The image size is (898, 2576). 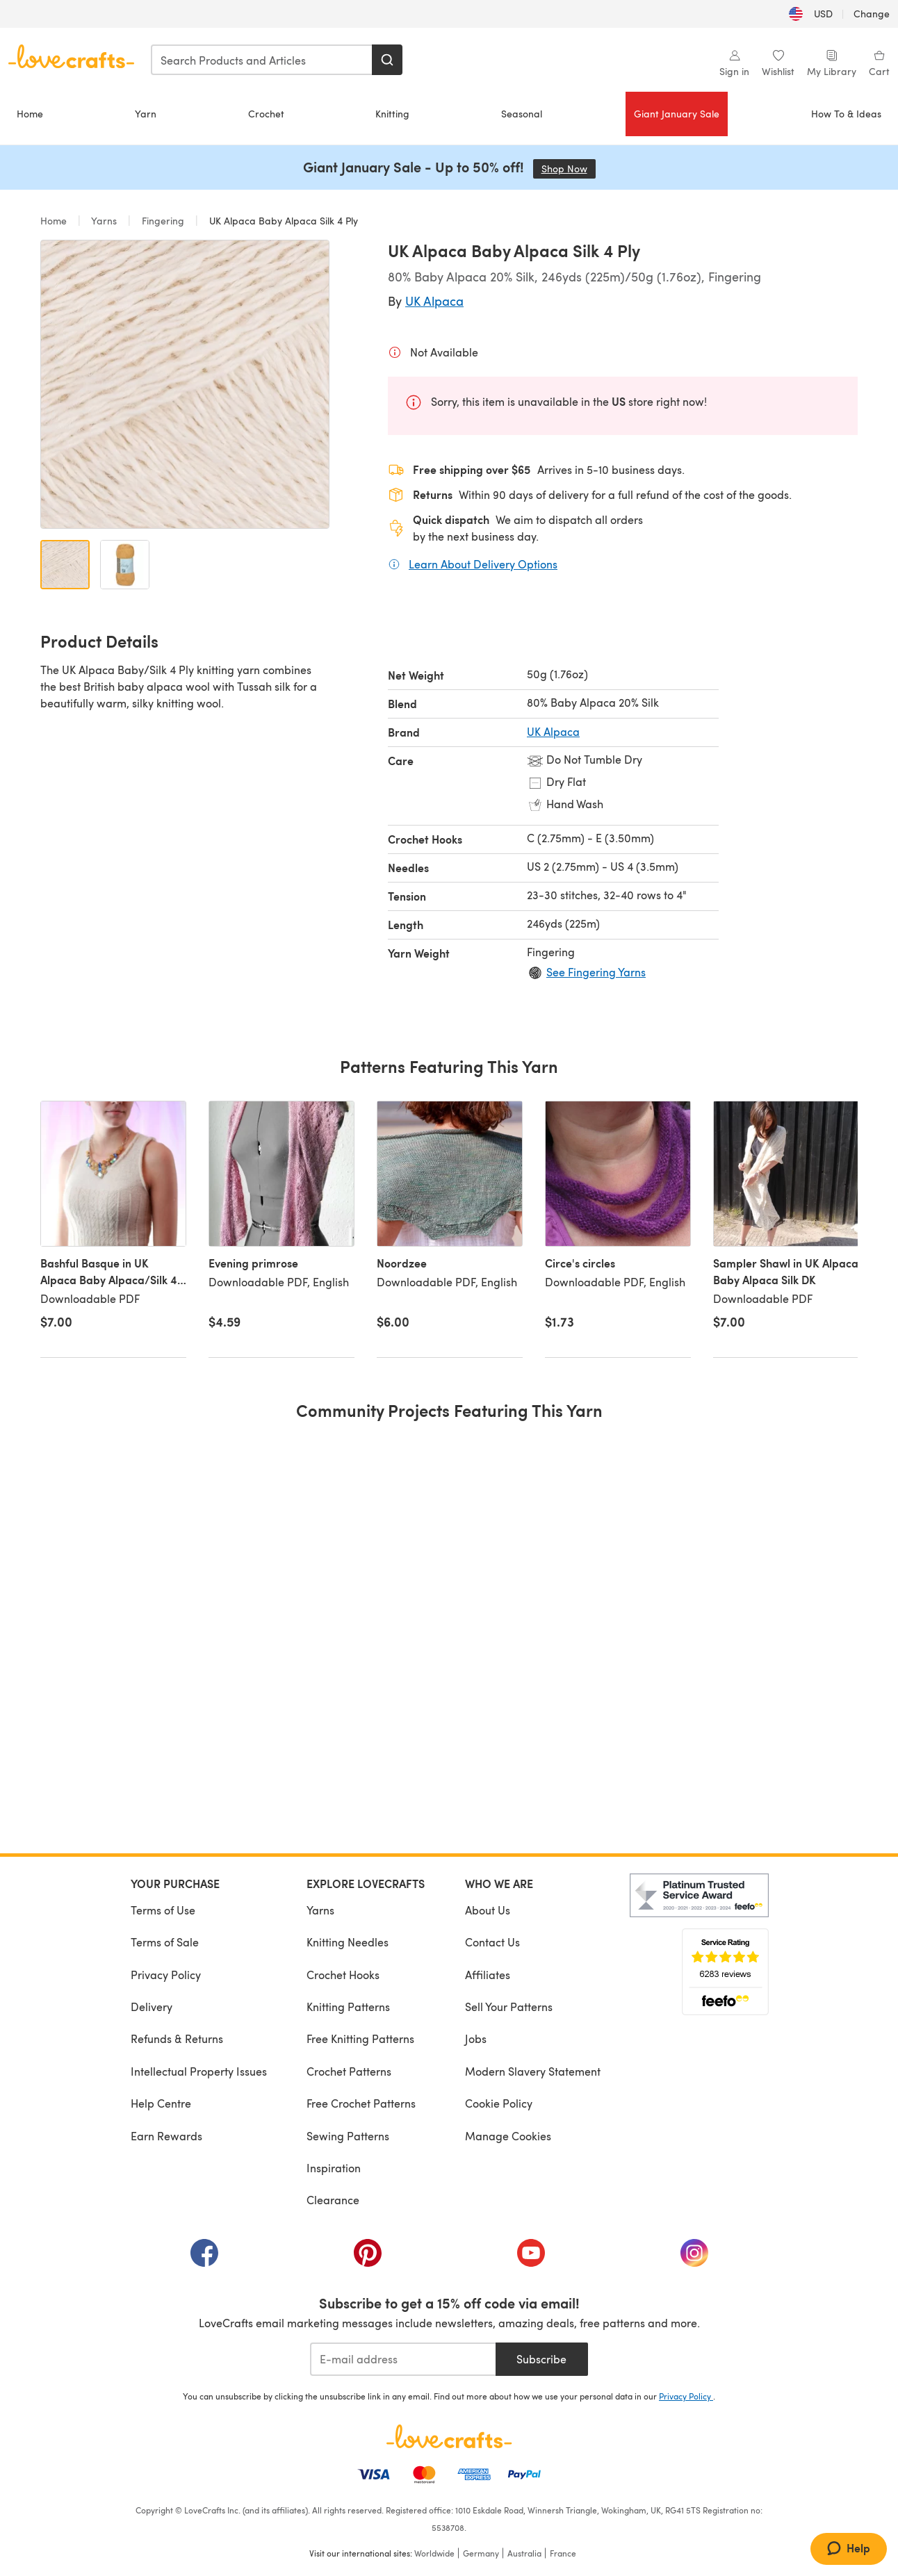 I want to click on [Open modal gallery], so click(x=184, y=384).